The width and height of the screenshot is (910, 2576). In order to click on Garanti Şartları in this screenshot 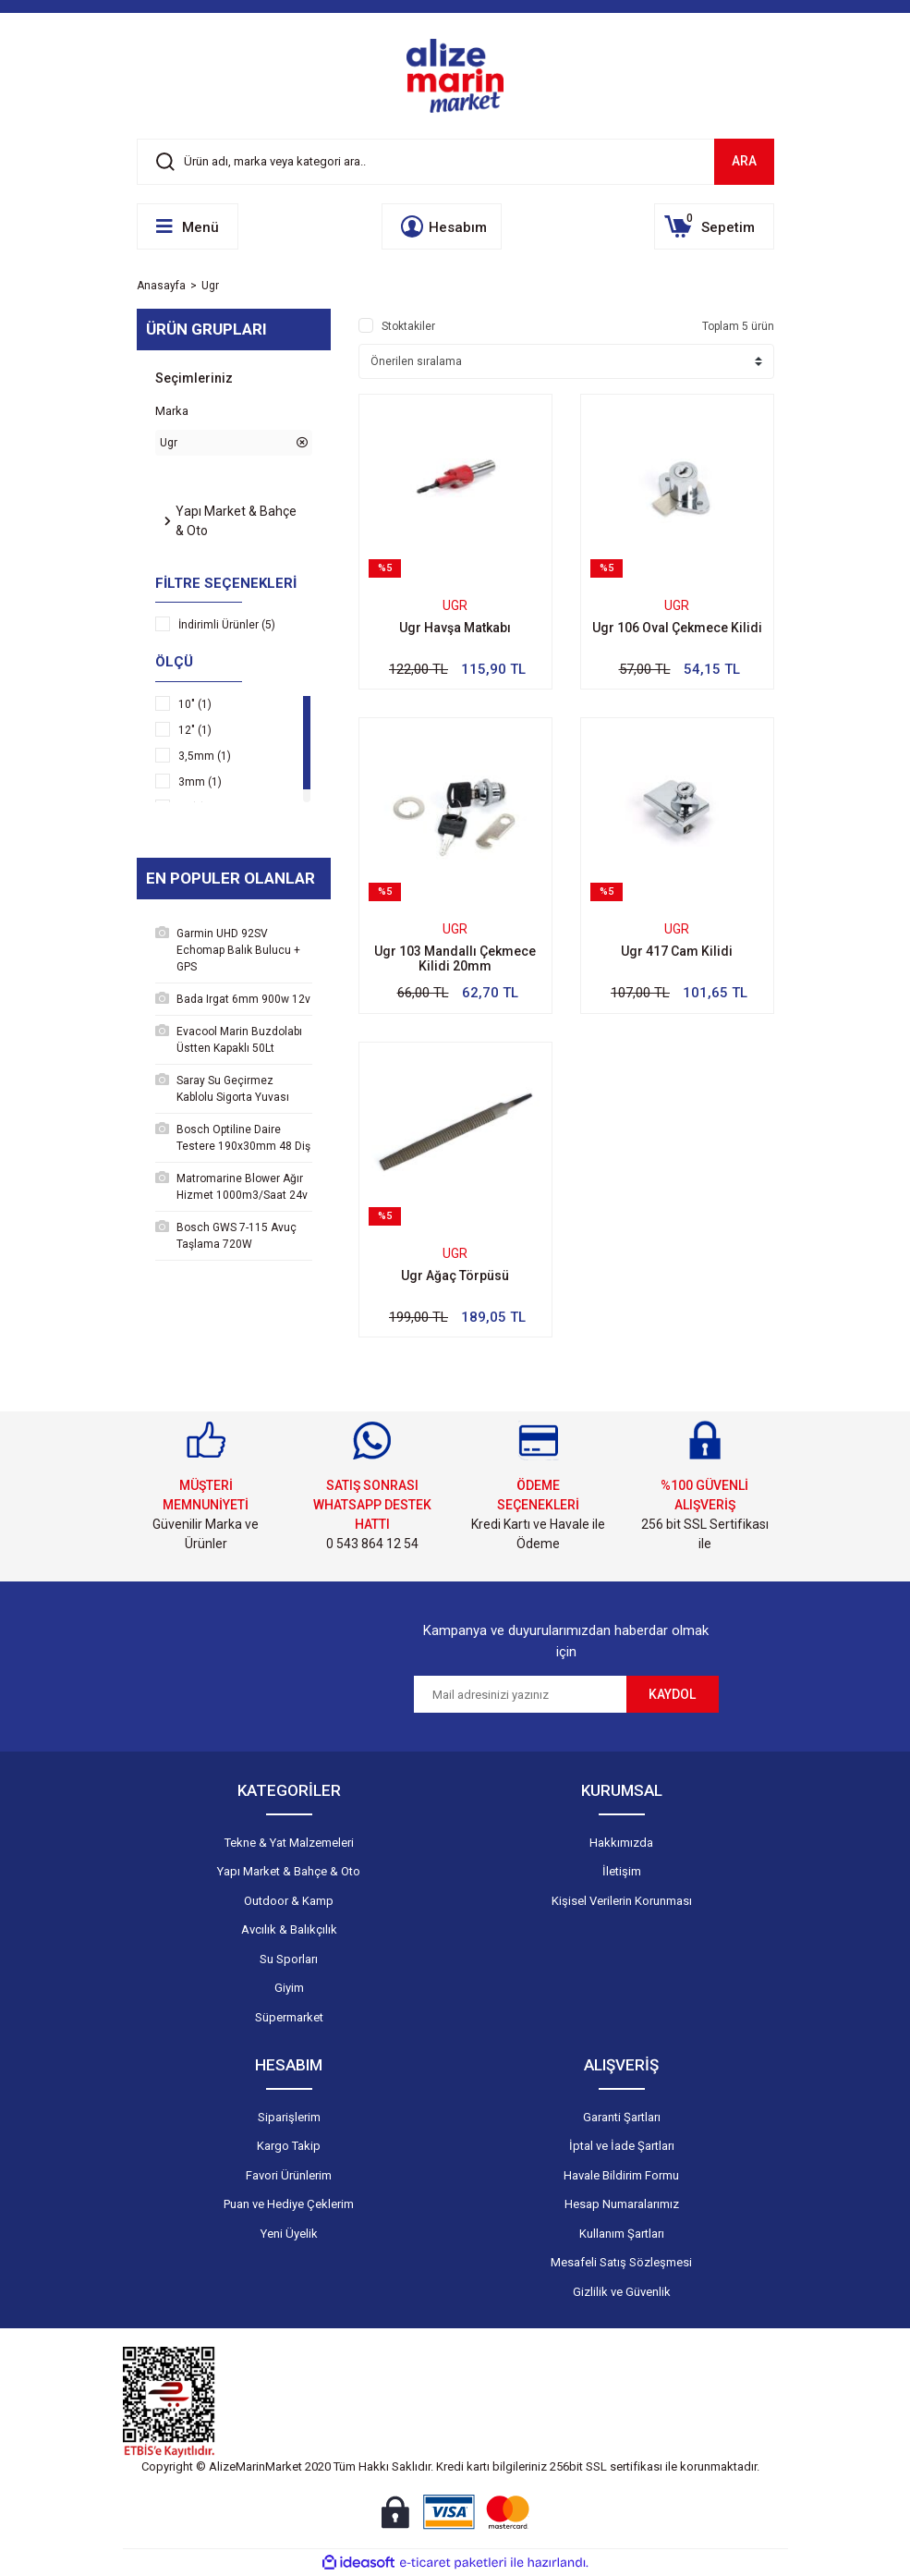, I will do `click(622, 2117)`.